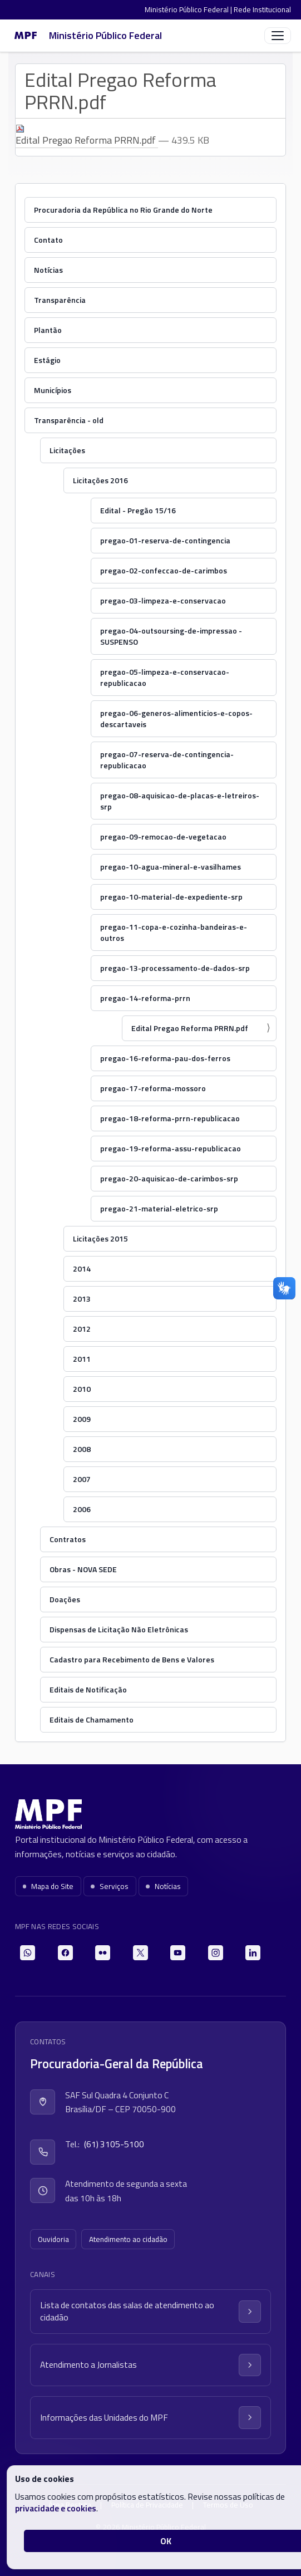 The height and width of the screenshot is (2576, 301). Describe the element at coordinates (165, 1058) in the screenshot. I see `pregao-16-reforma-pau-dos-ferros` at that location.